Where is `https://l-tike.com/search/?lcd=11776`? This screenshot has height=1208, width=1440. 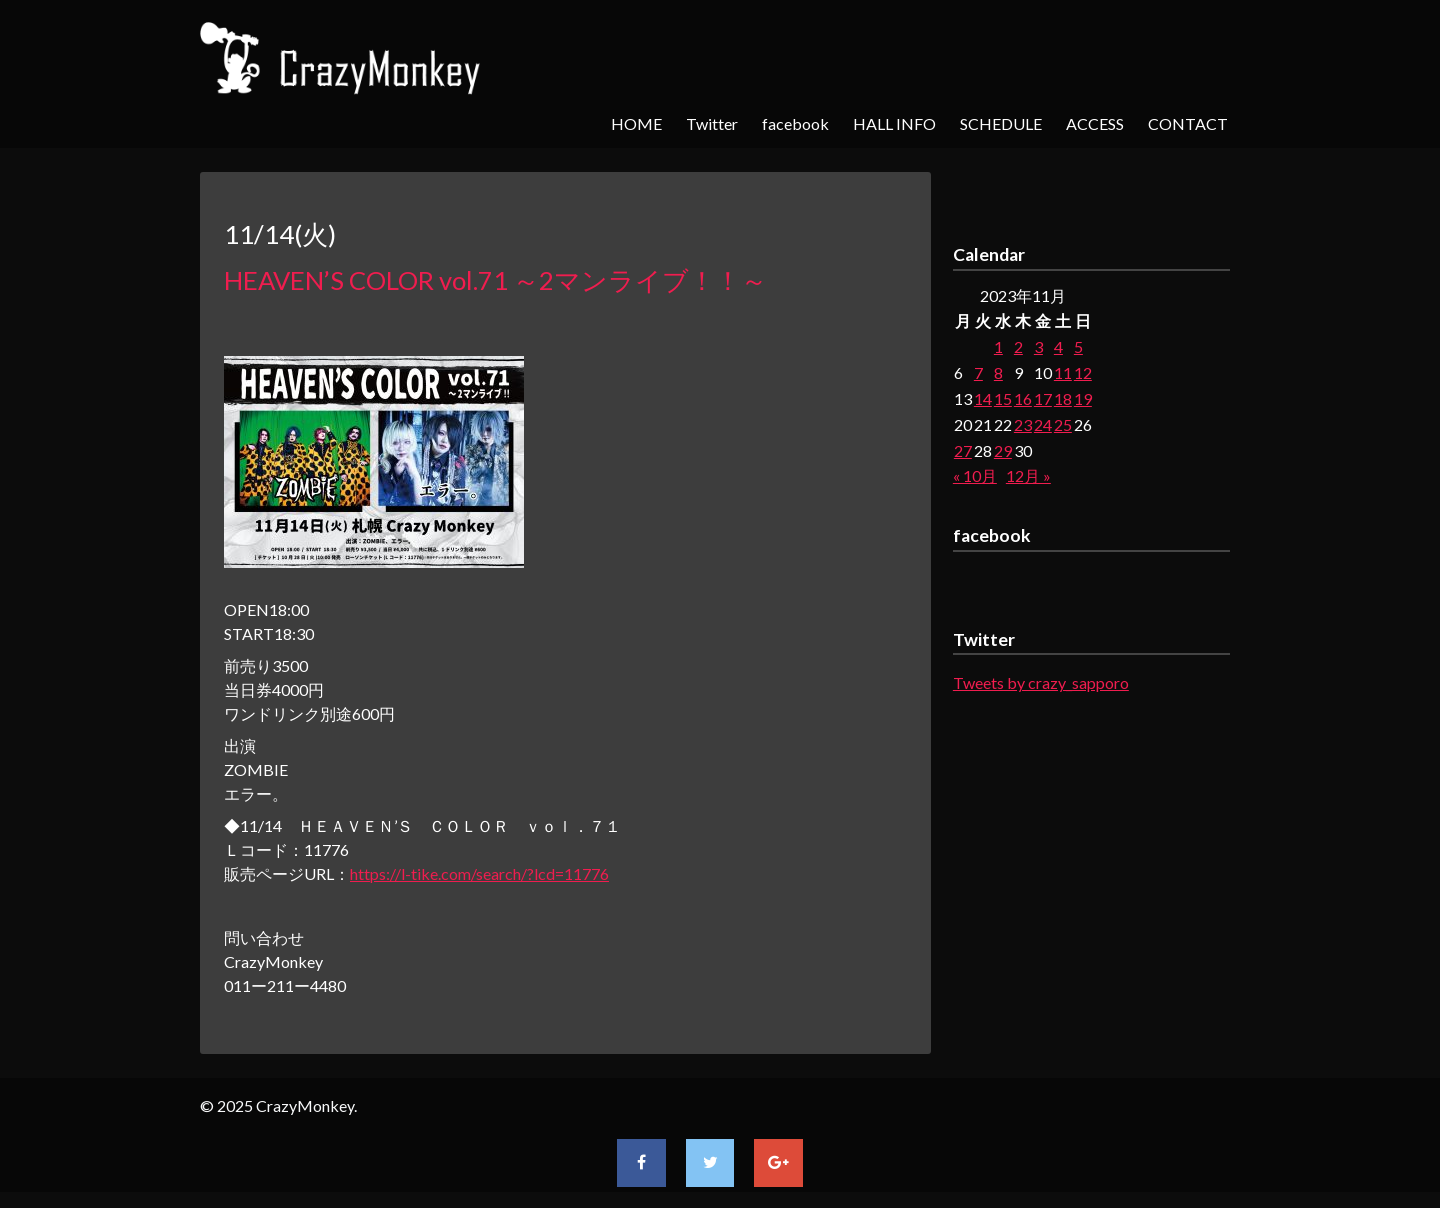 https://l-tike.com/search/?lcd=11776 is located at coordinates (479, 873).